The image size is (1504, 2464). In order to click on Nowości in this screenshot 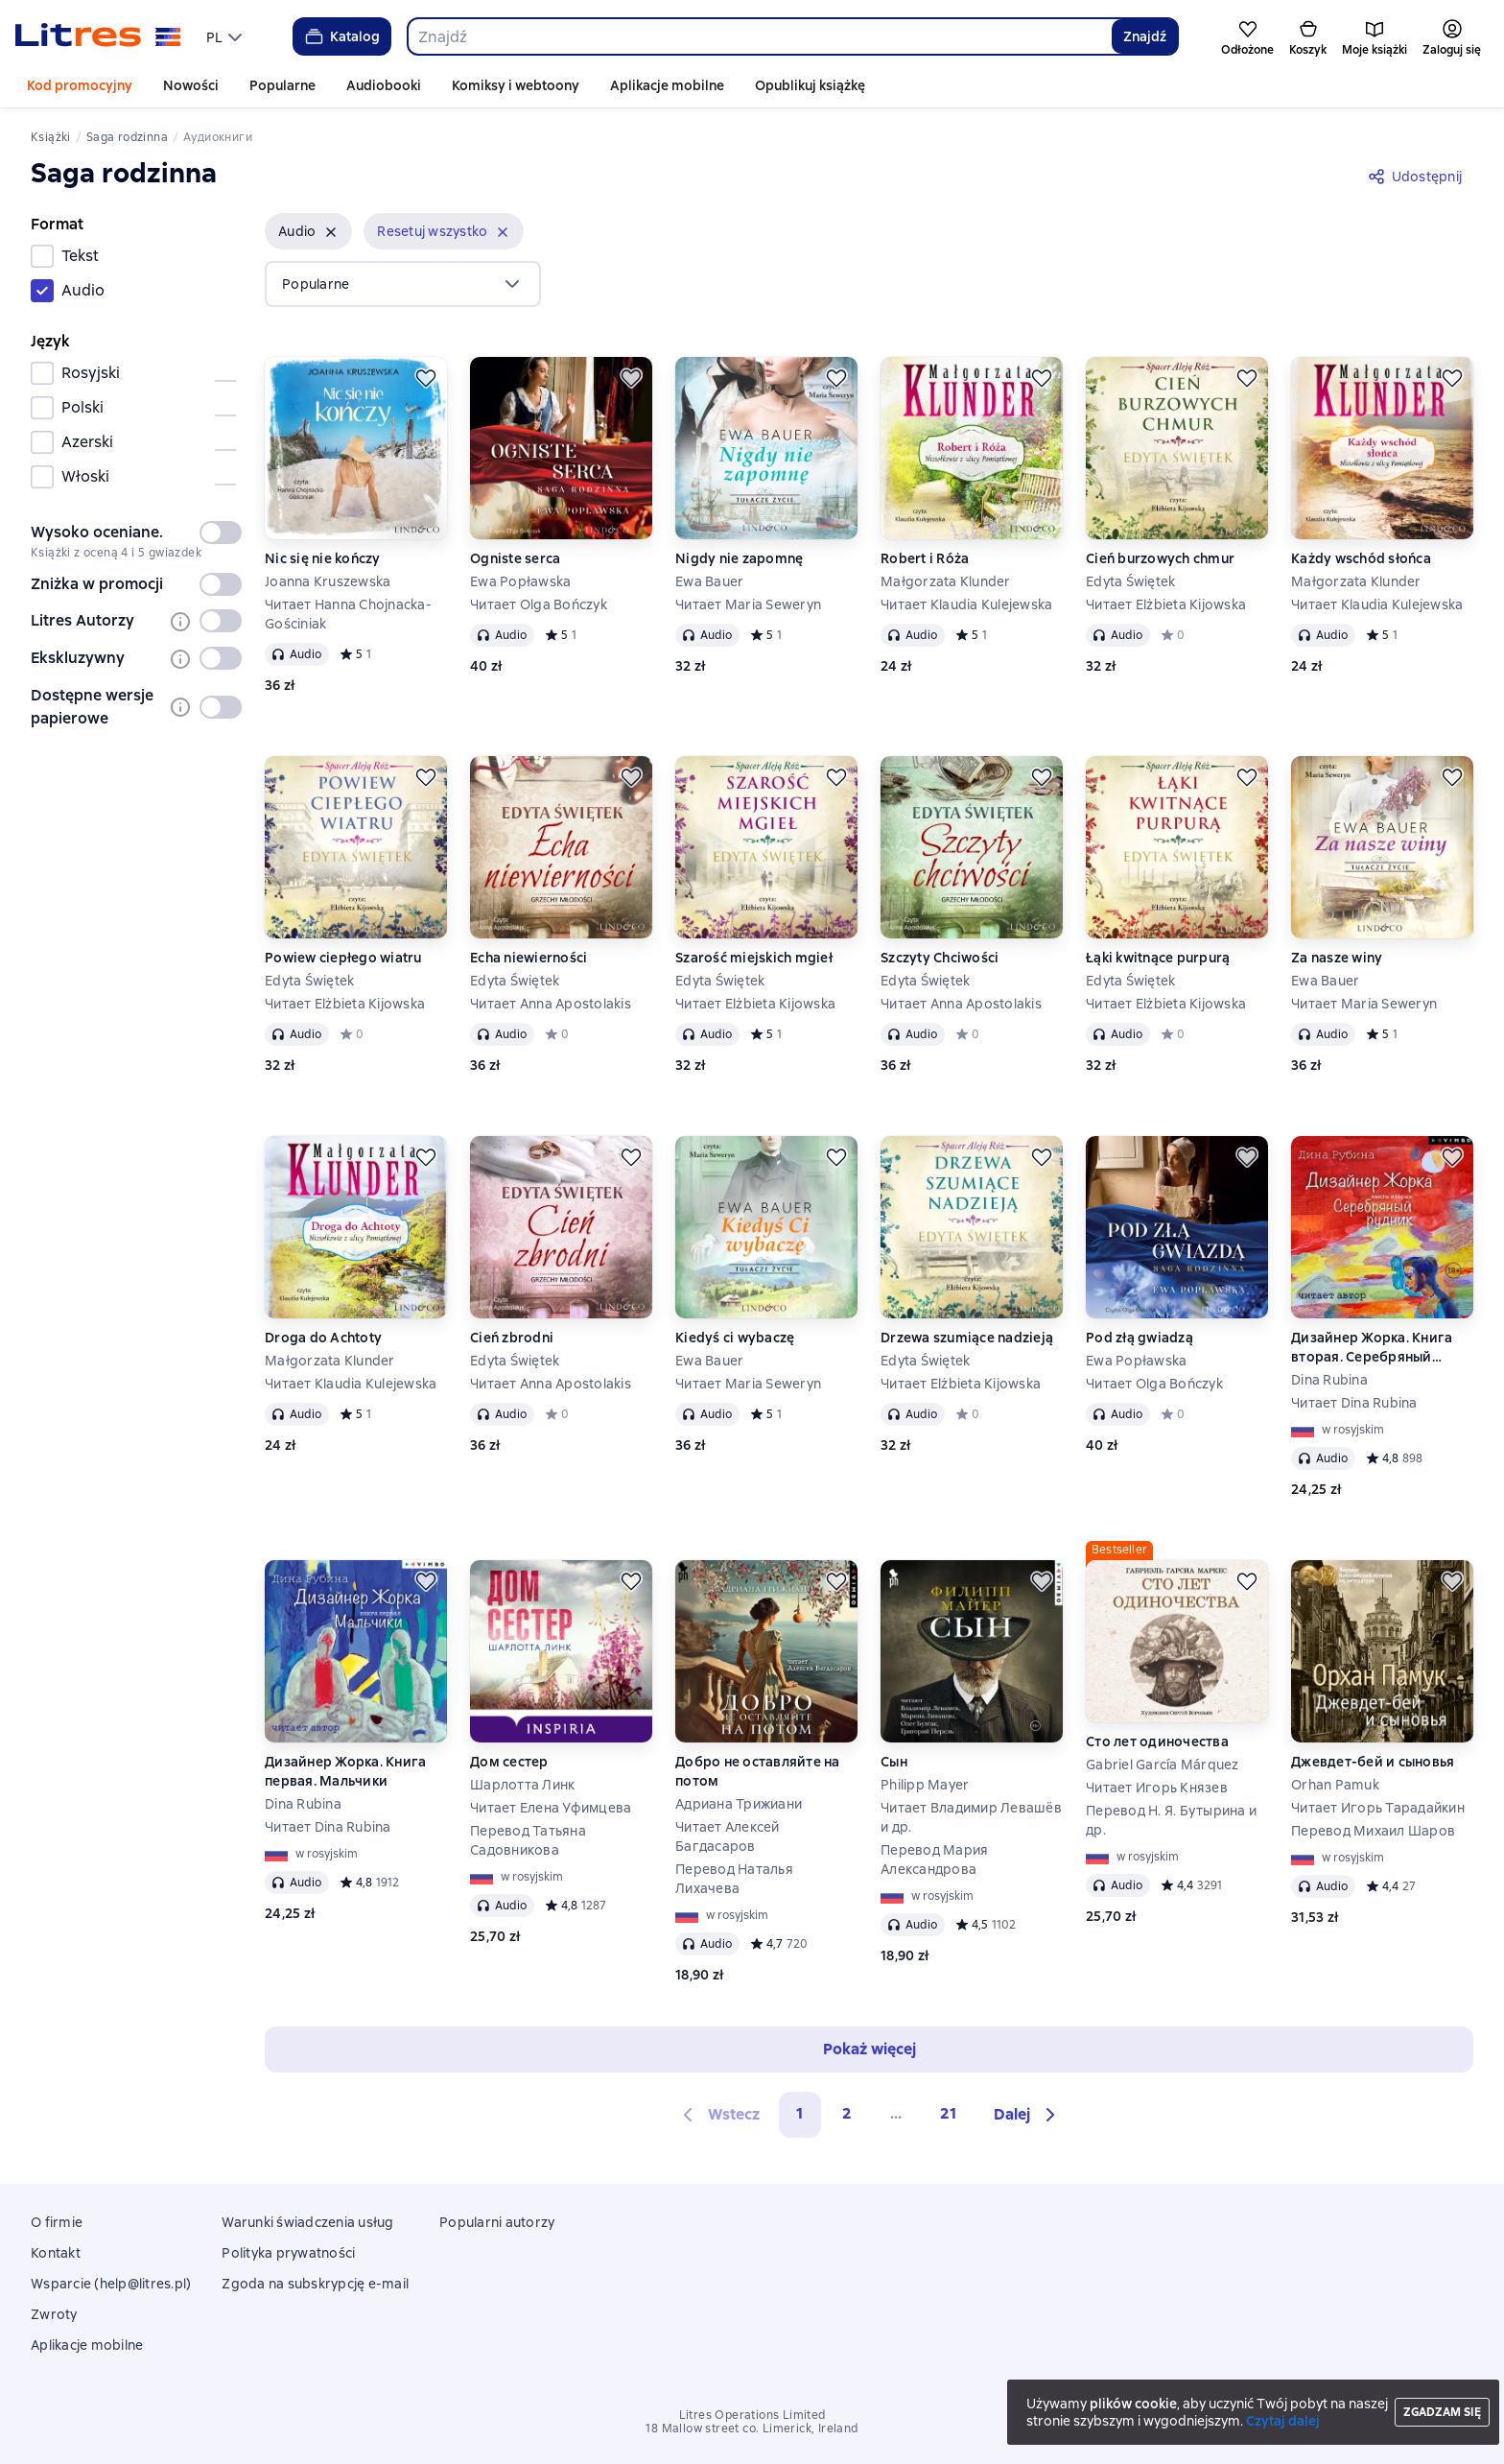, I will do `click(191, 85)`.